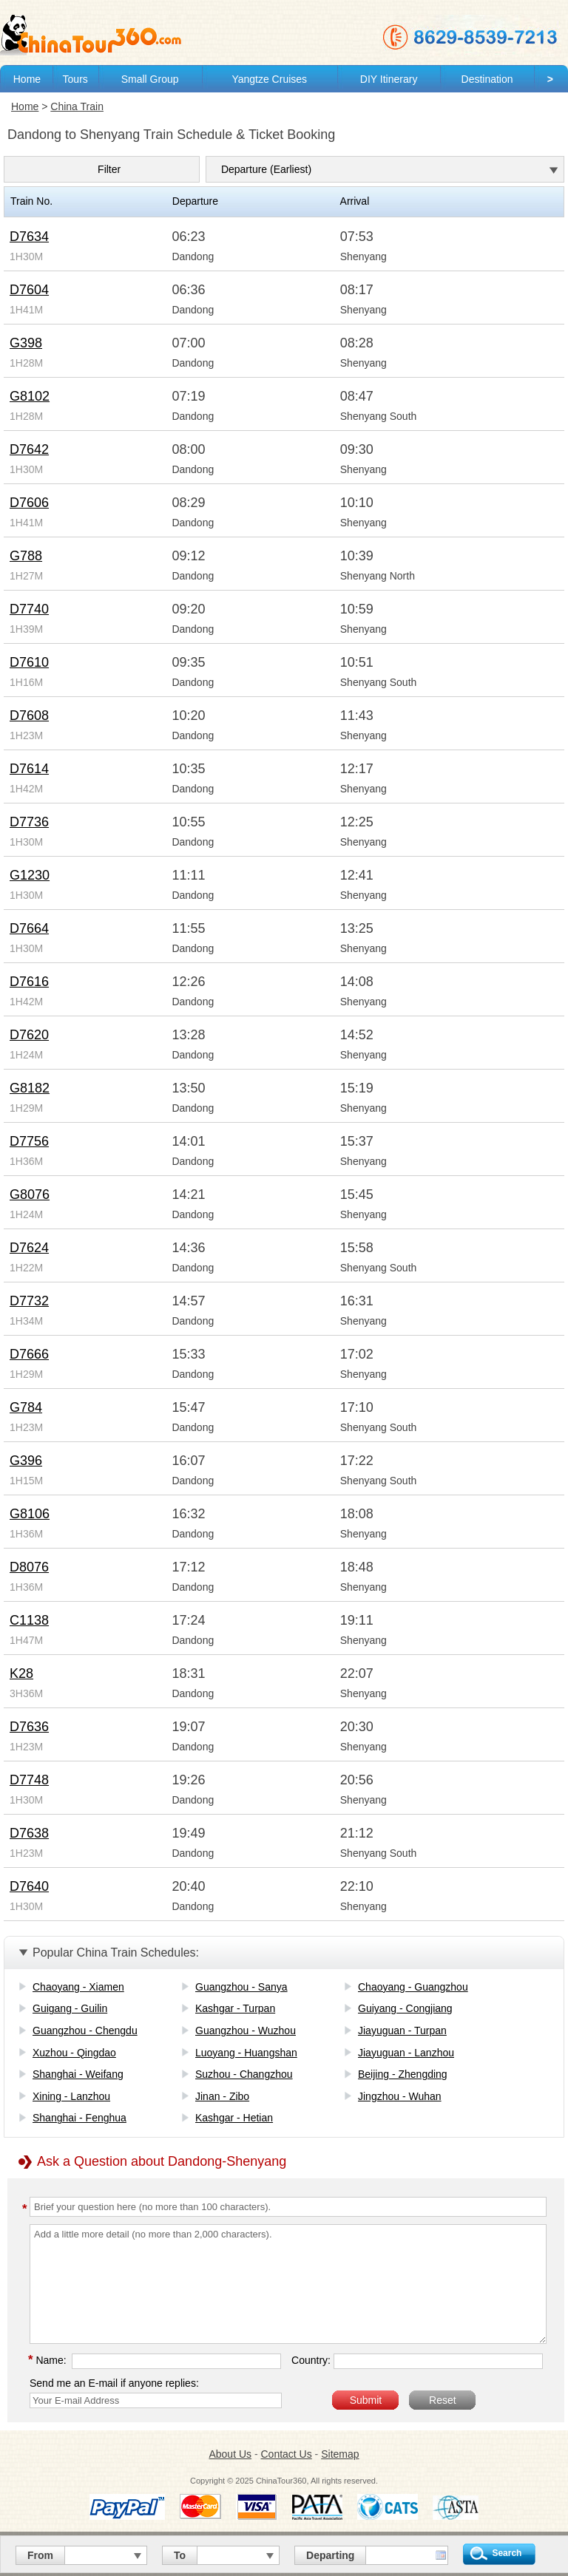 The image size is (568, 2576). I want to click on D7664, so click(29, 928).